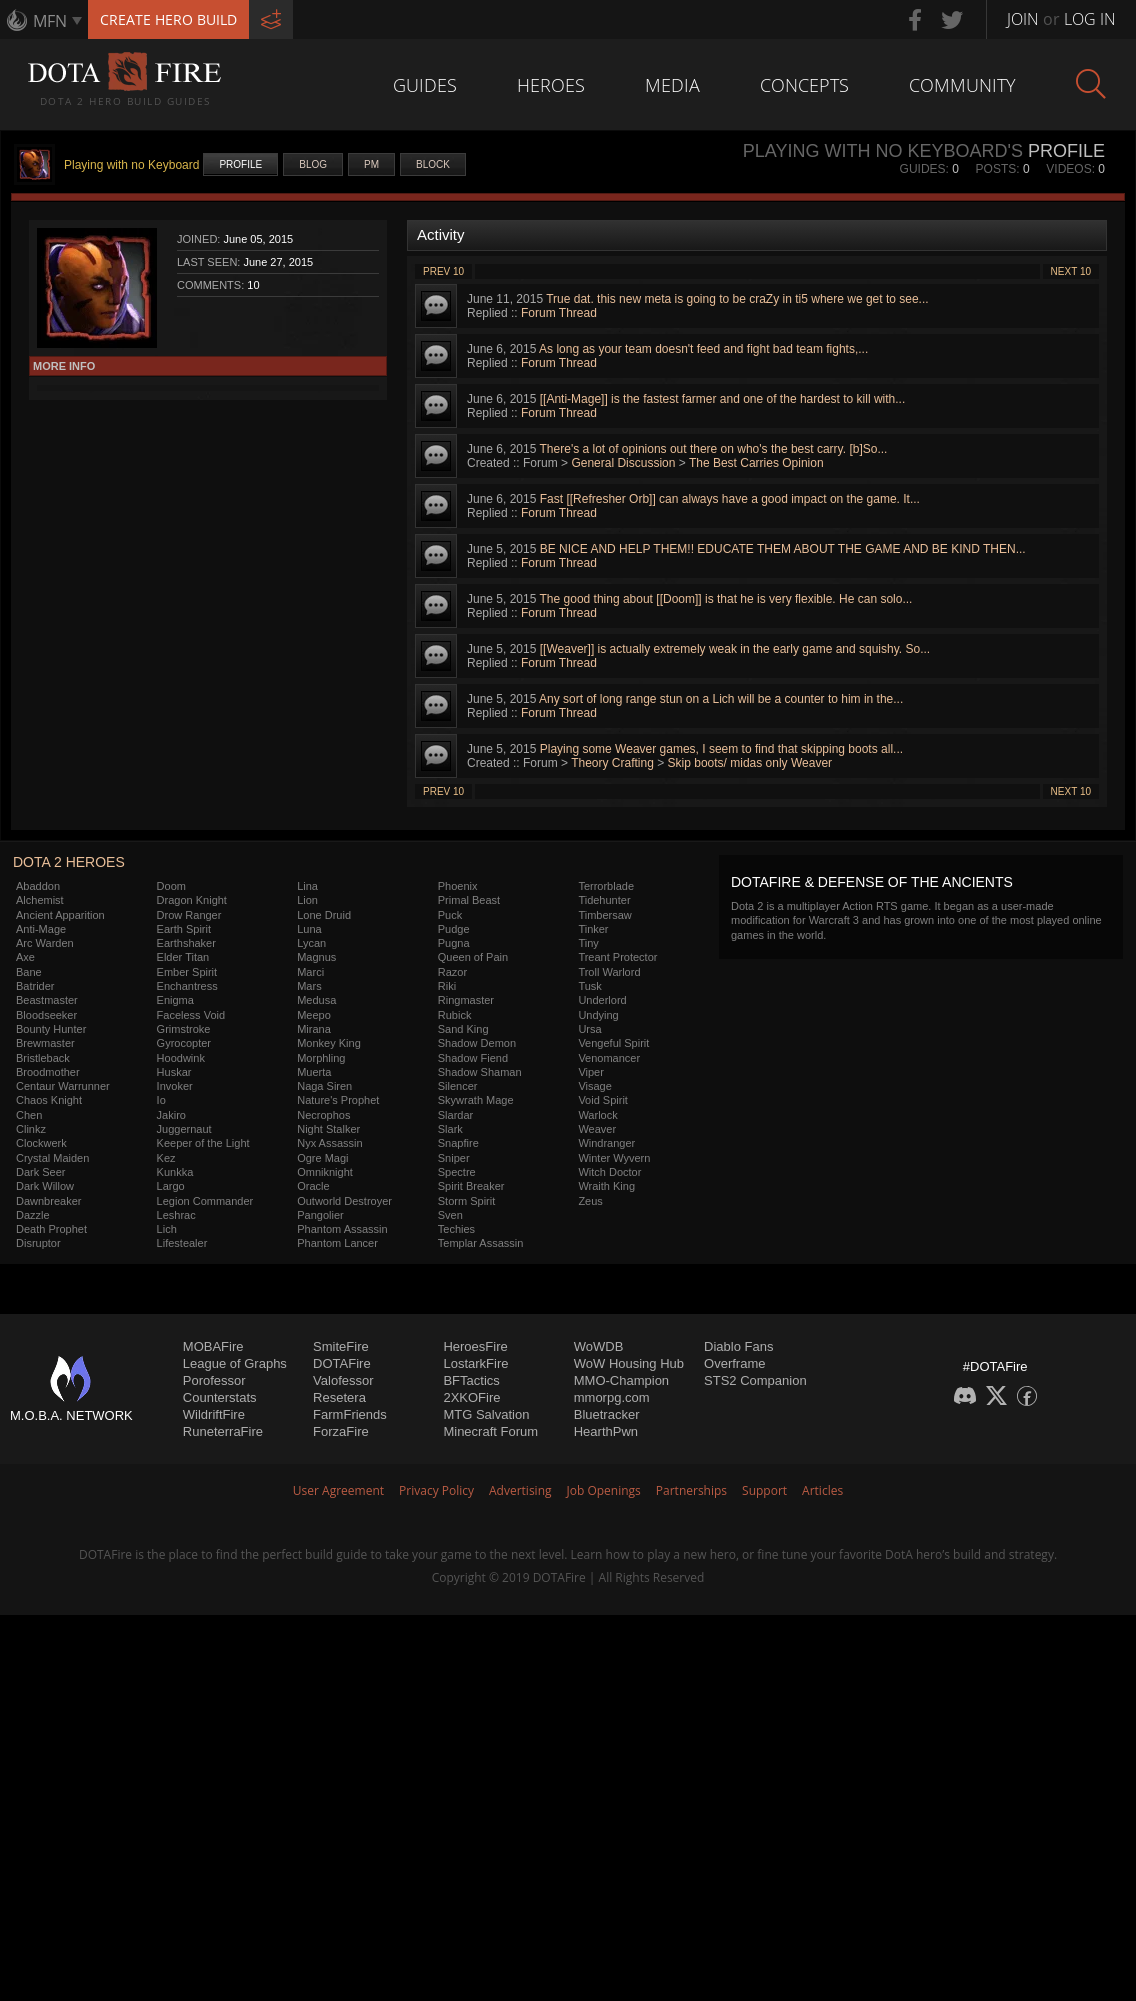  Describe the element at coordinates (756, 463) in the screenshot. I see `The Best Carries Opinion` at that location.